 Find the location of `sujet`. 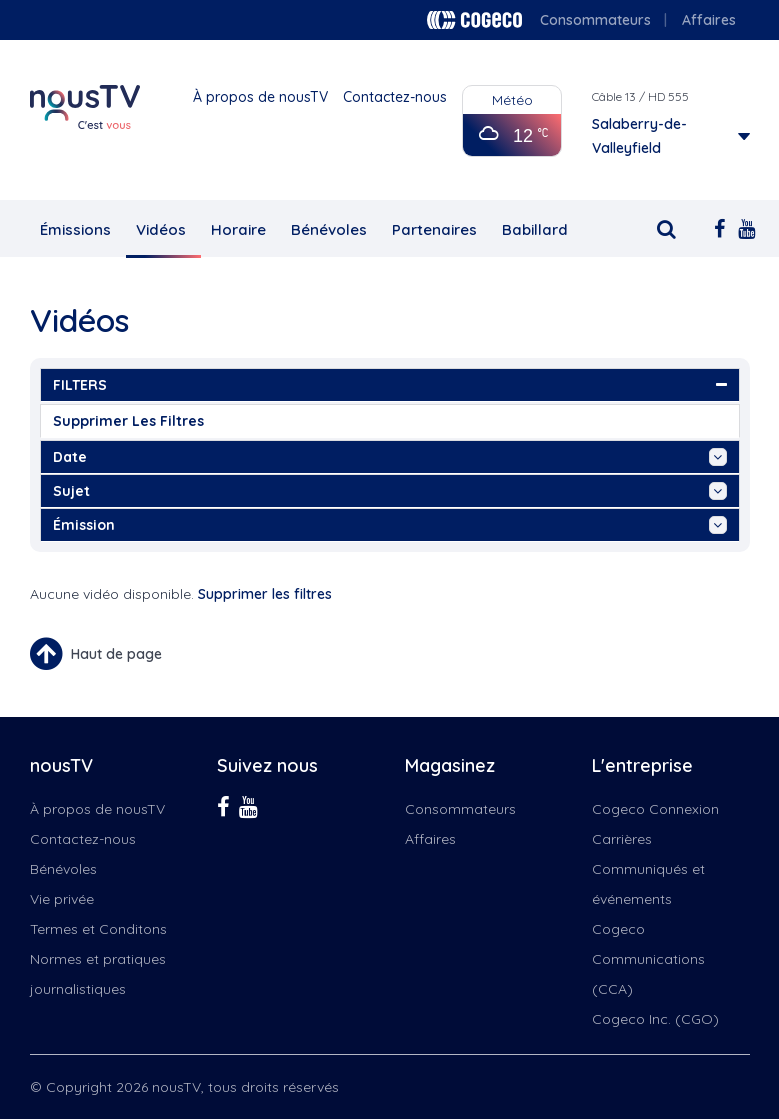

sujet is located at coordinates (390, 491).